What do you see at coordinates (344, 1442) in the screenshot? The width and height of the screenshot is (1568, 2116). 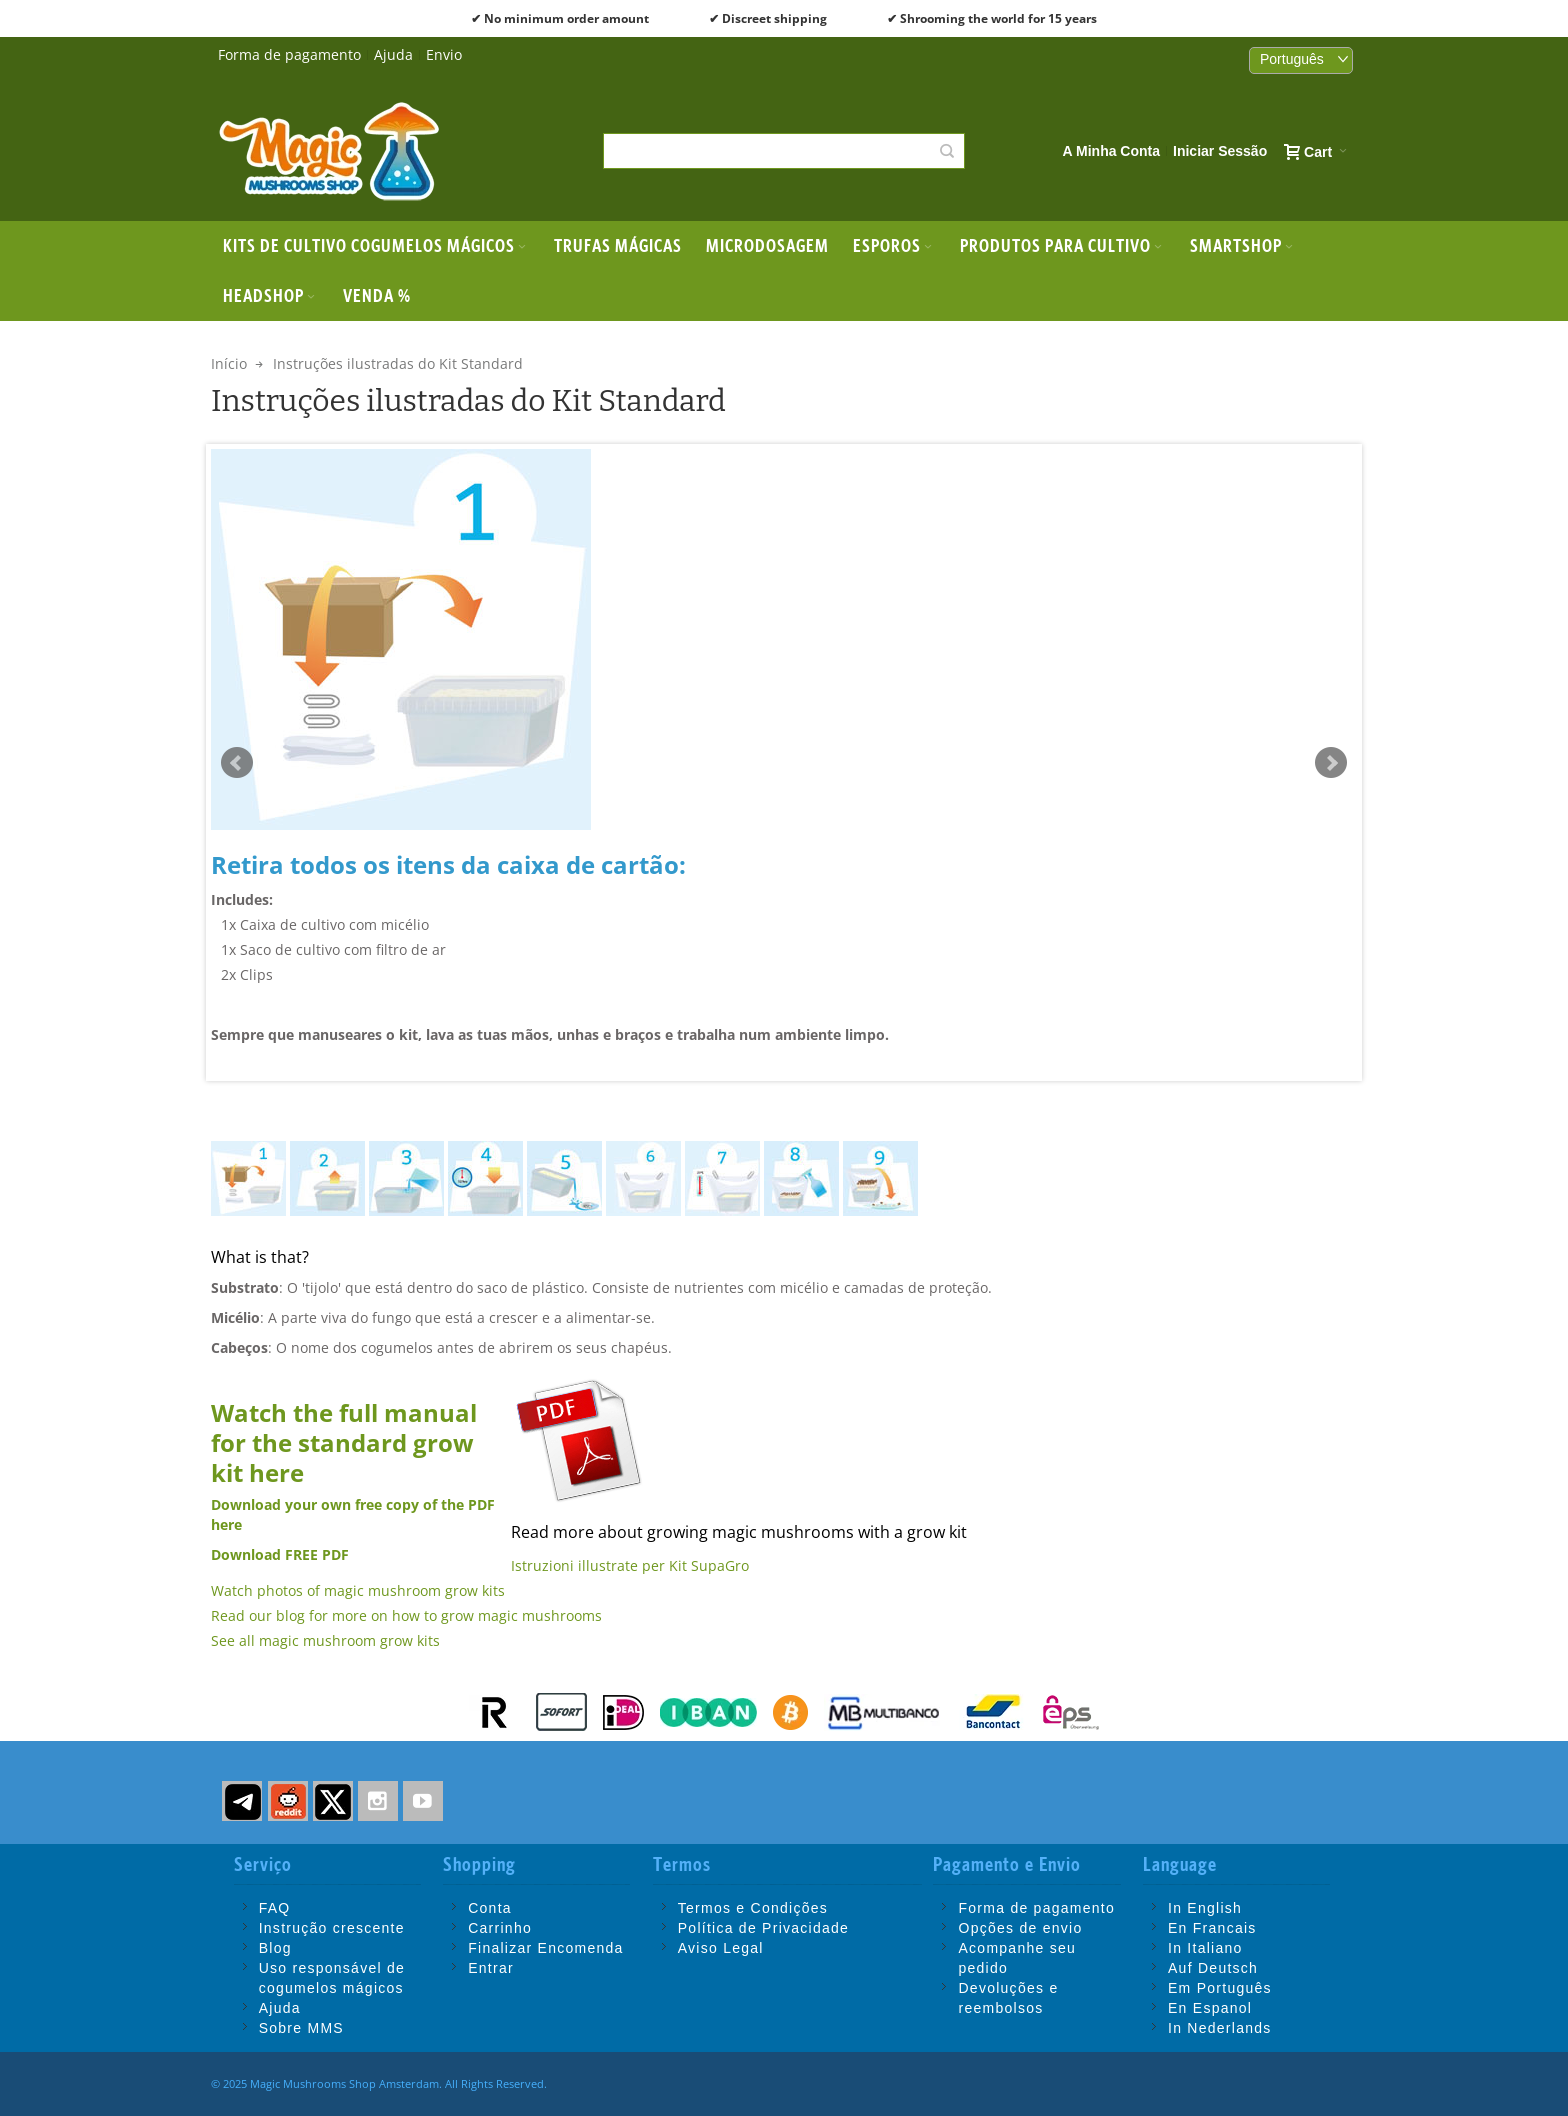 I see `Watch the full manual for the standard grow kit here` at bounding box center [344, 1442].